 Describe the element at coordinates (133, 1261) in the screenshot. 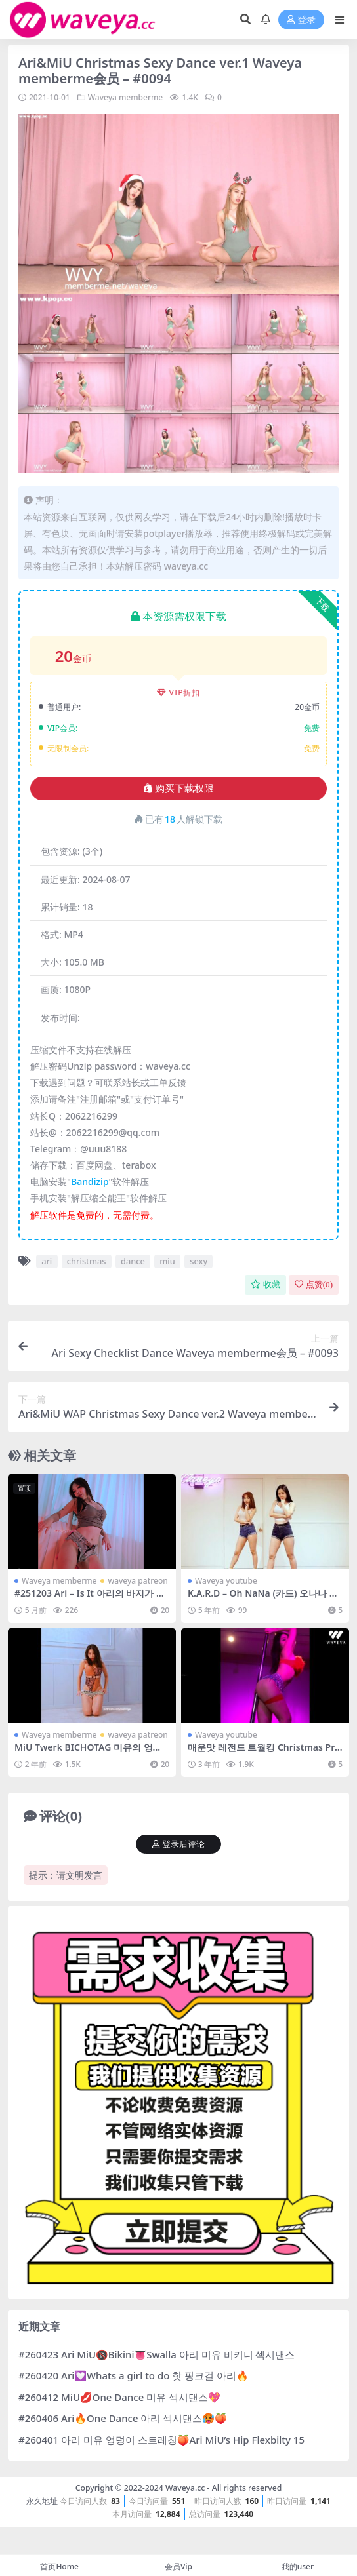

I see `dance` at that location.